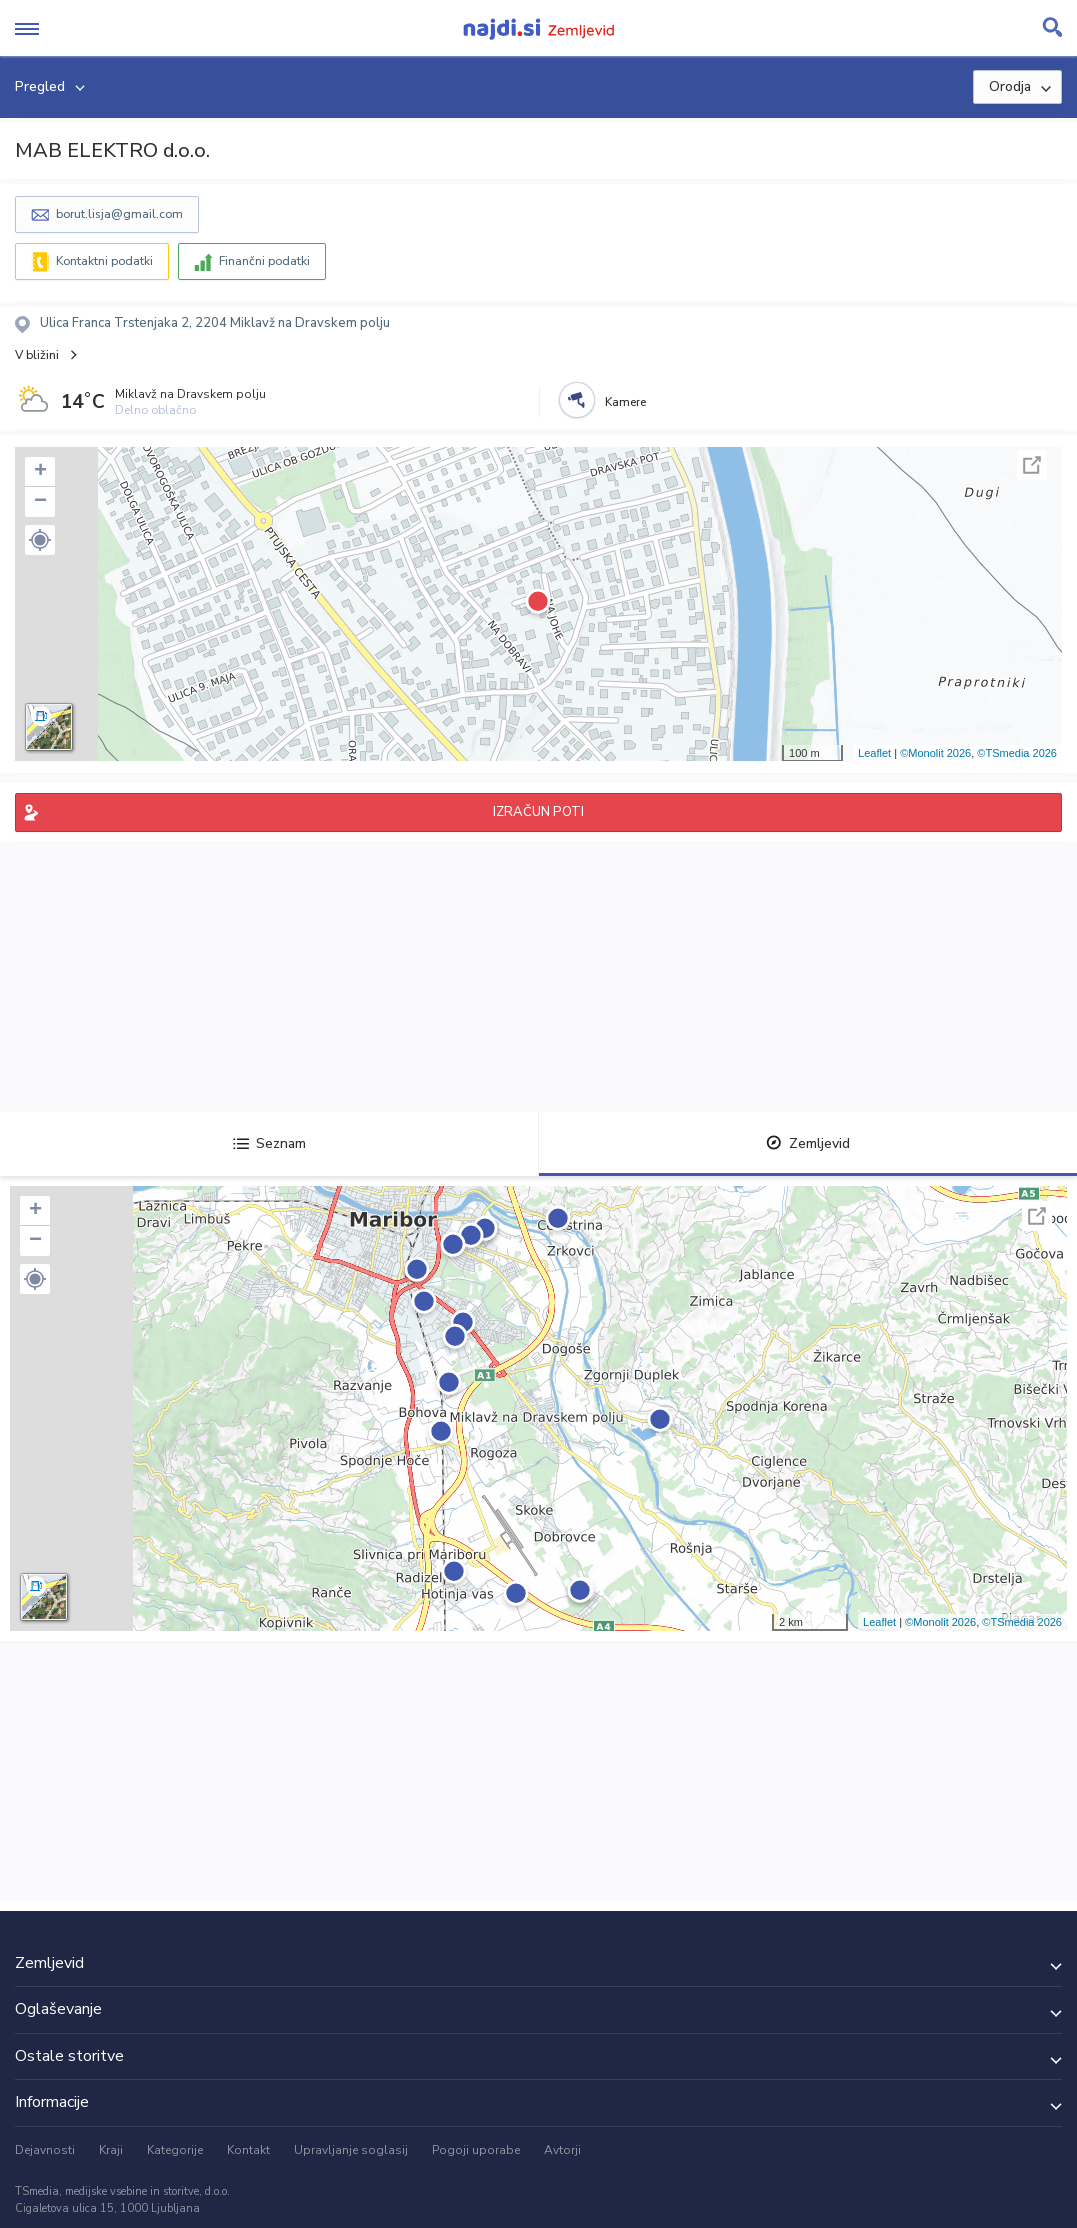 This screenshot has height=2228, width=1077. Describe the element at coordinates (538, 812) in the screenshot. I see `IZRAČUN POTI` at that location.